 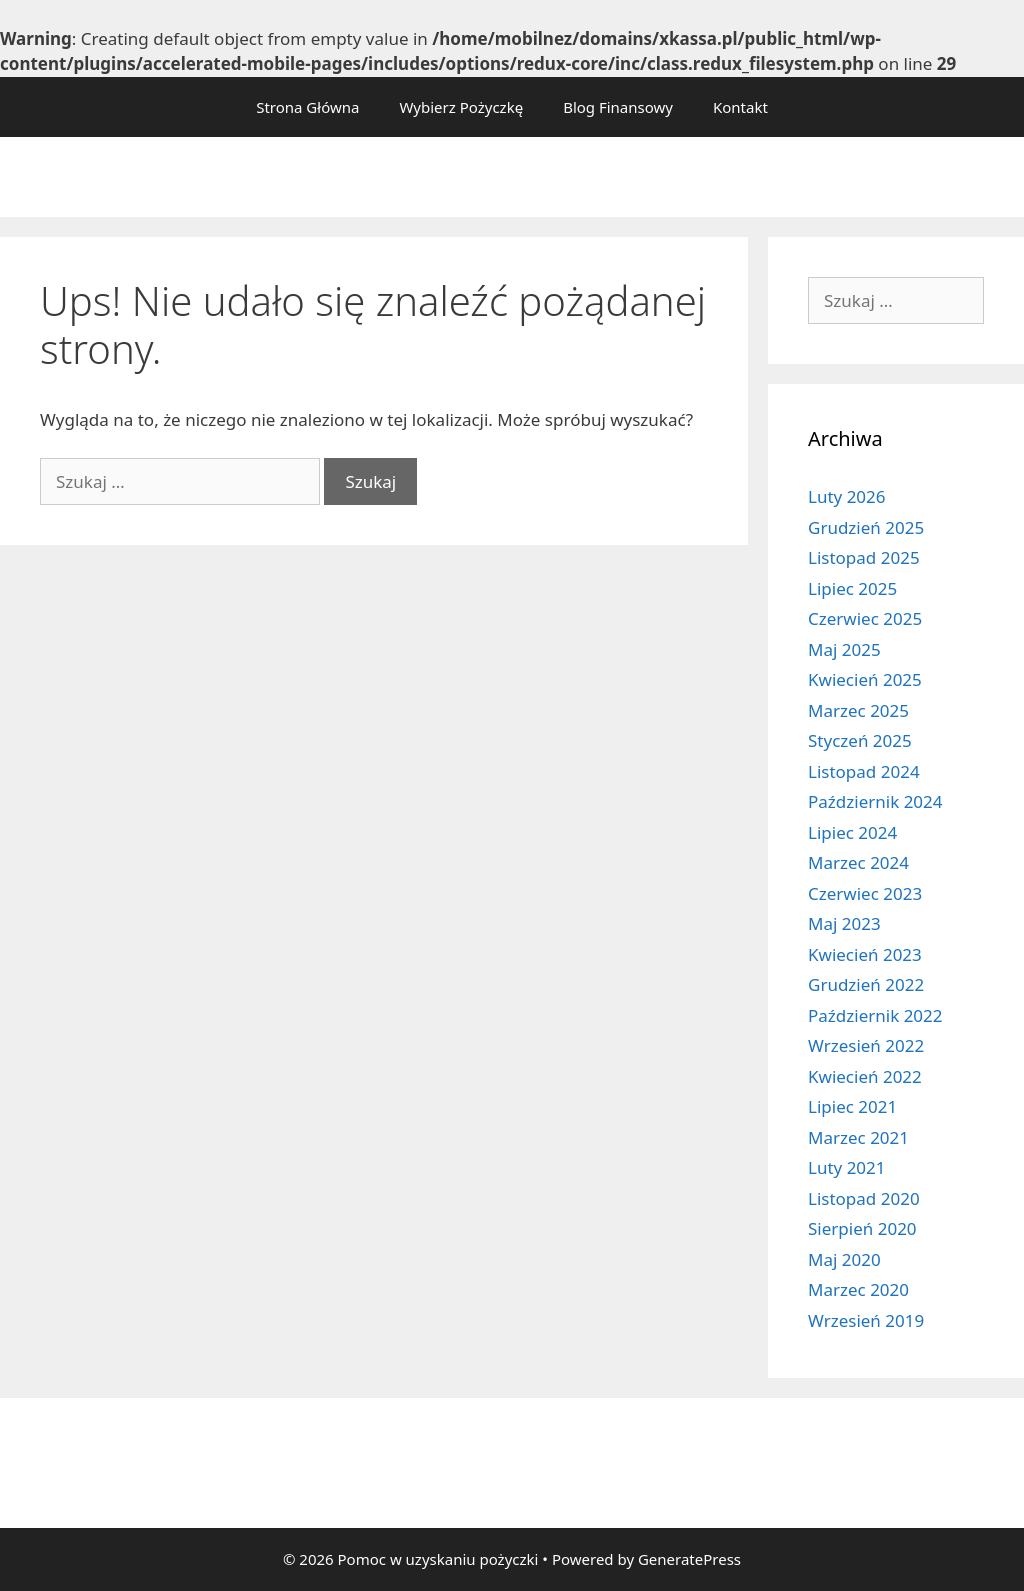 I want to click on Kwiecień 2025, so click(x=865, y=679).